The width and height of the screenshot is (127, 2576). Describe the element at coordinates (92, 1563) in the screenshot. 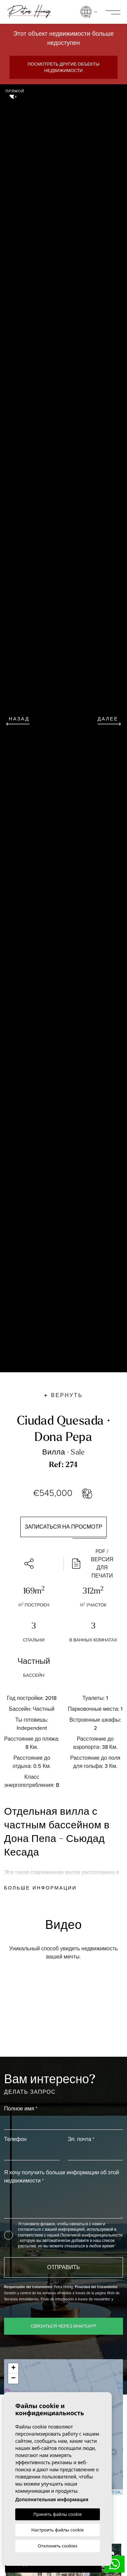

I see `PDF / Версия для печати` at that location.